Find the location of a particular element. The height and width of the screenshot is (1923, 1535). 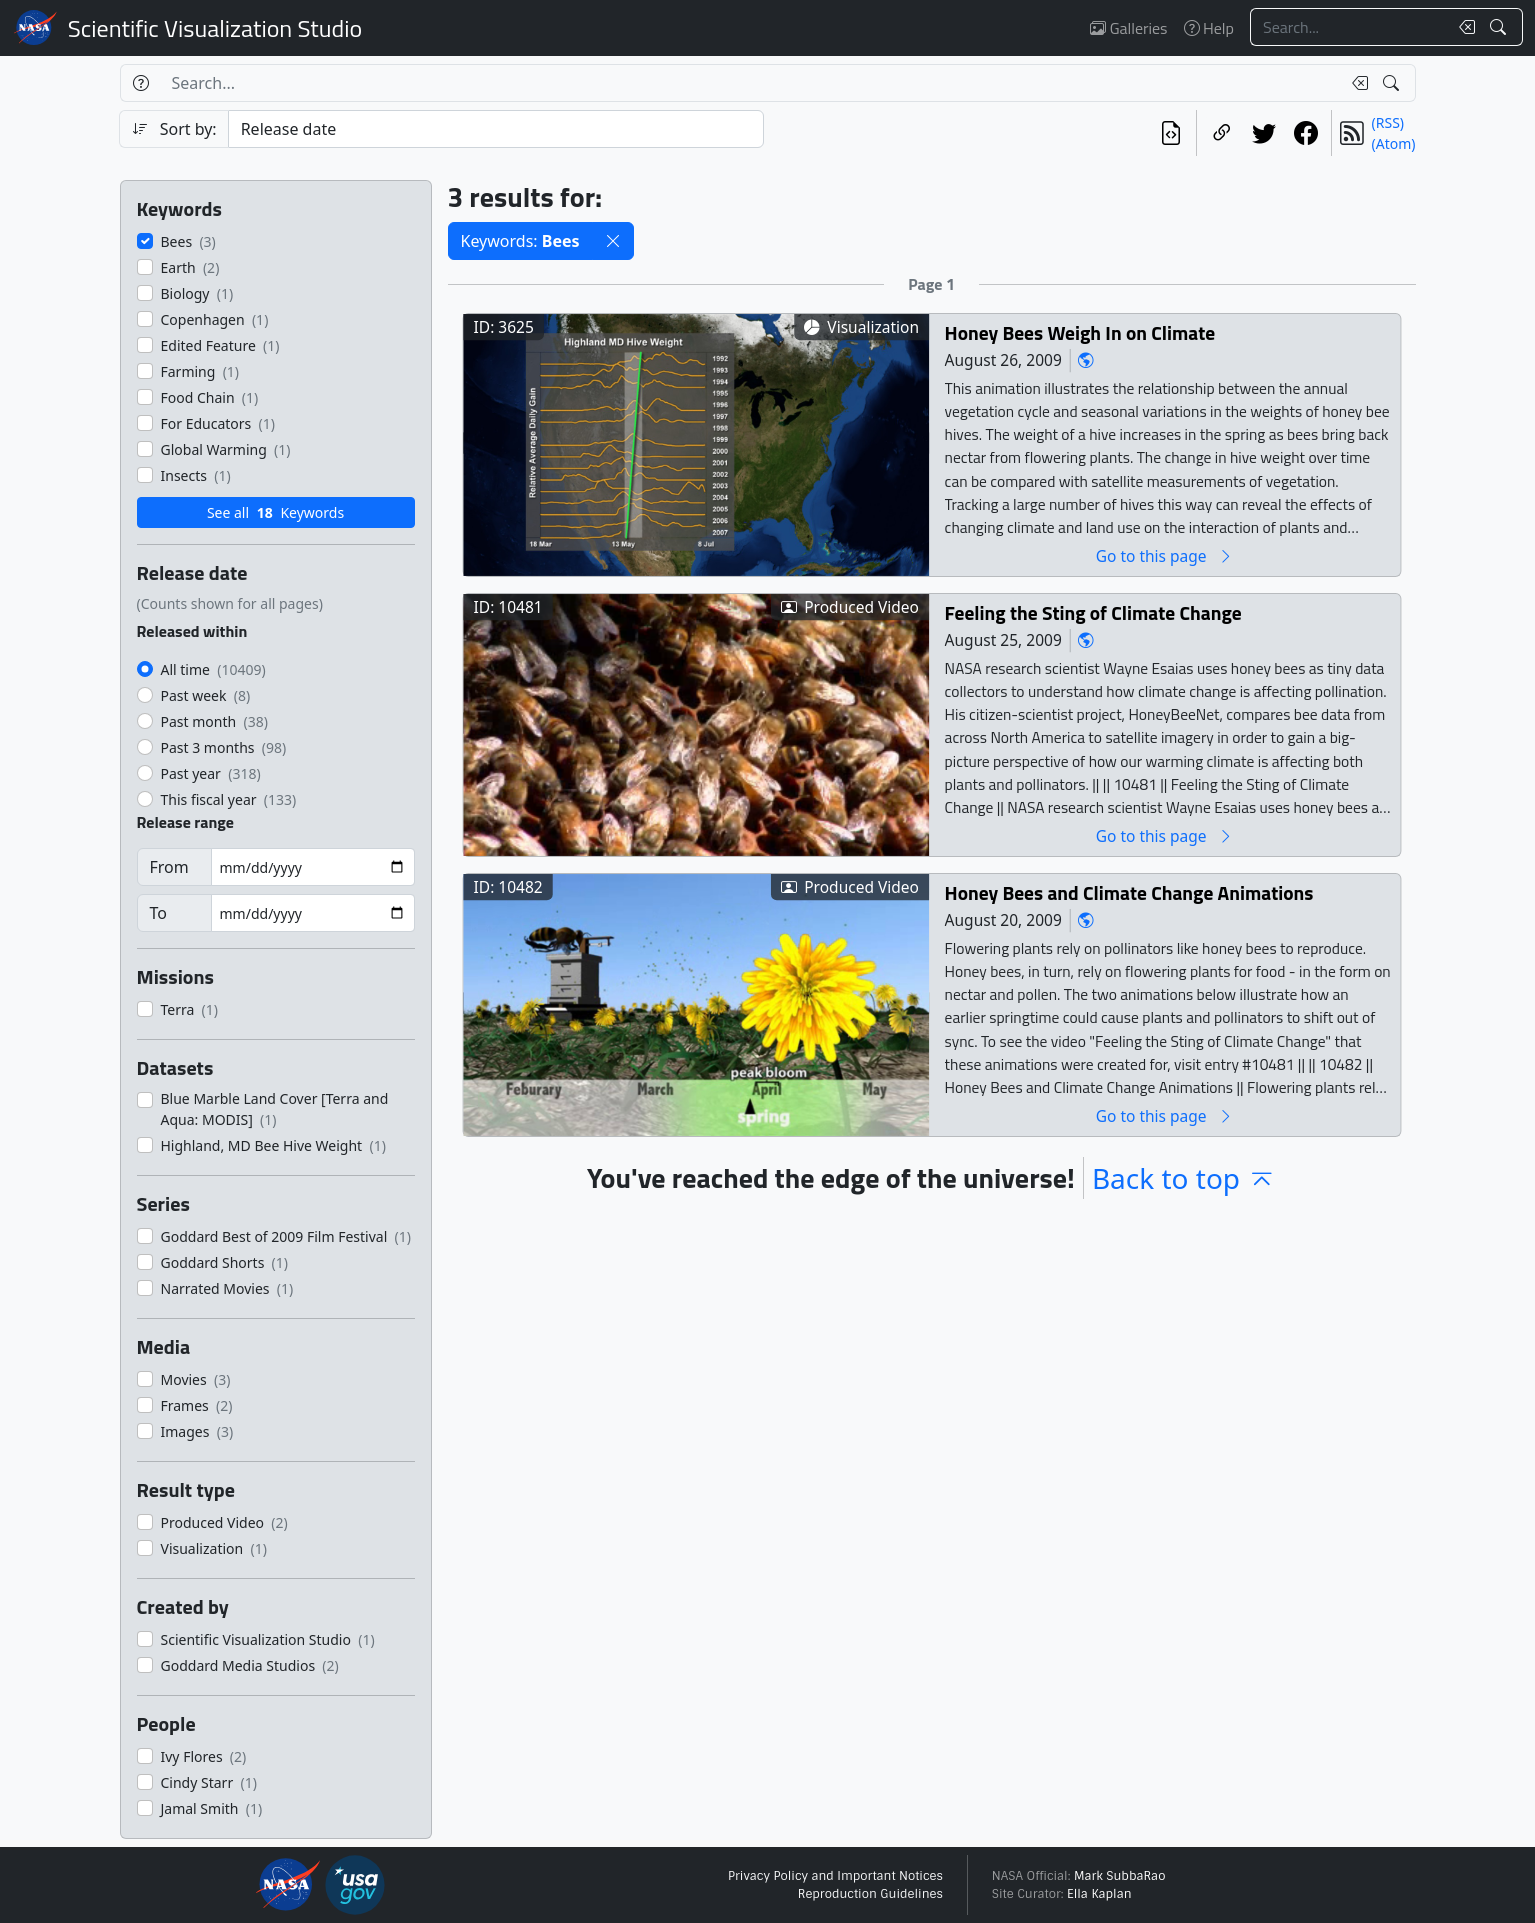

(RSS) is located at coordinates (1388, 122).